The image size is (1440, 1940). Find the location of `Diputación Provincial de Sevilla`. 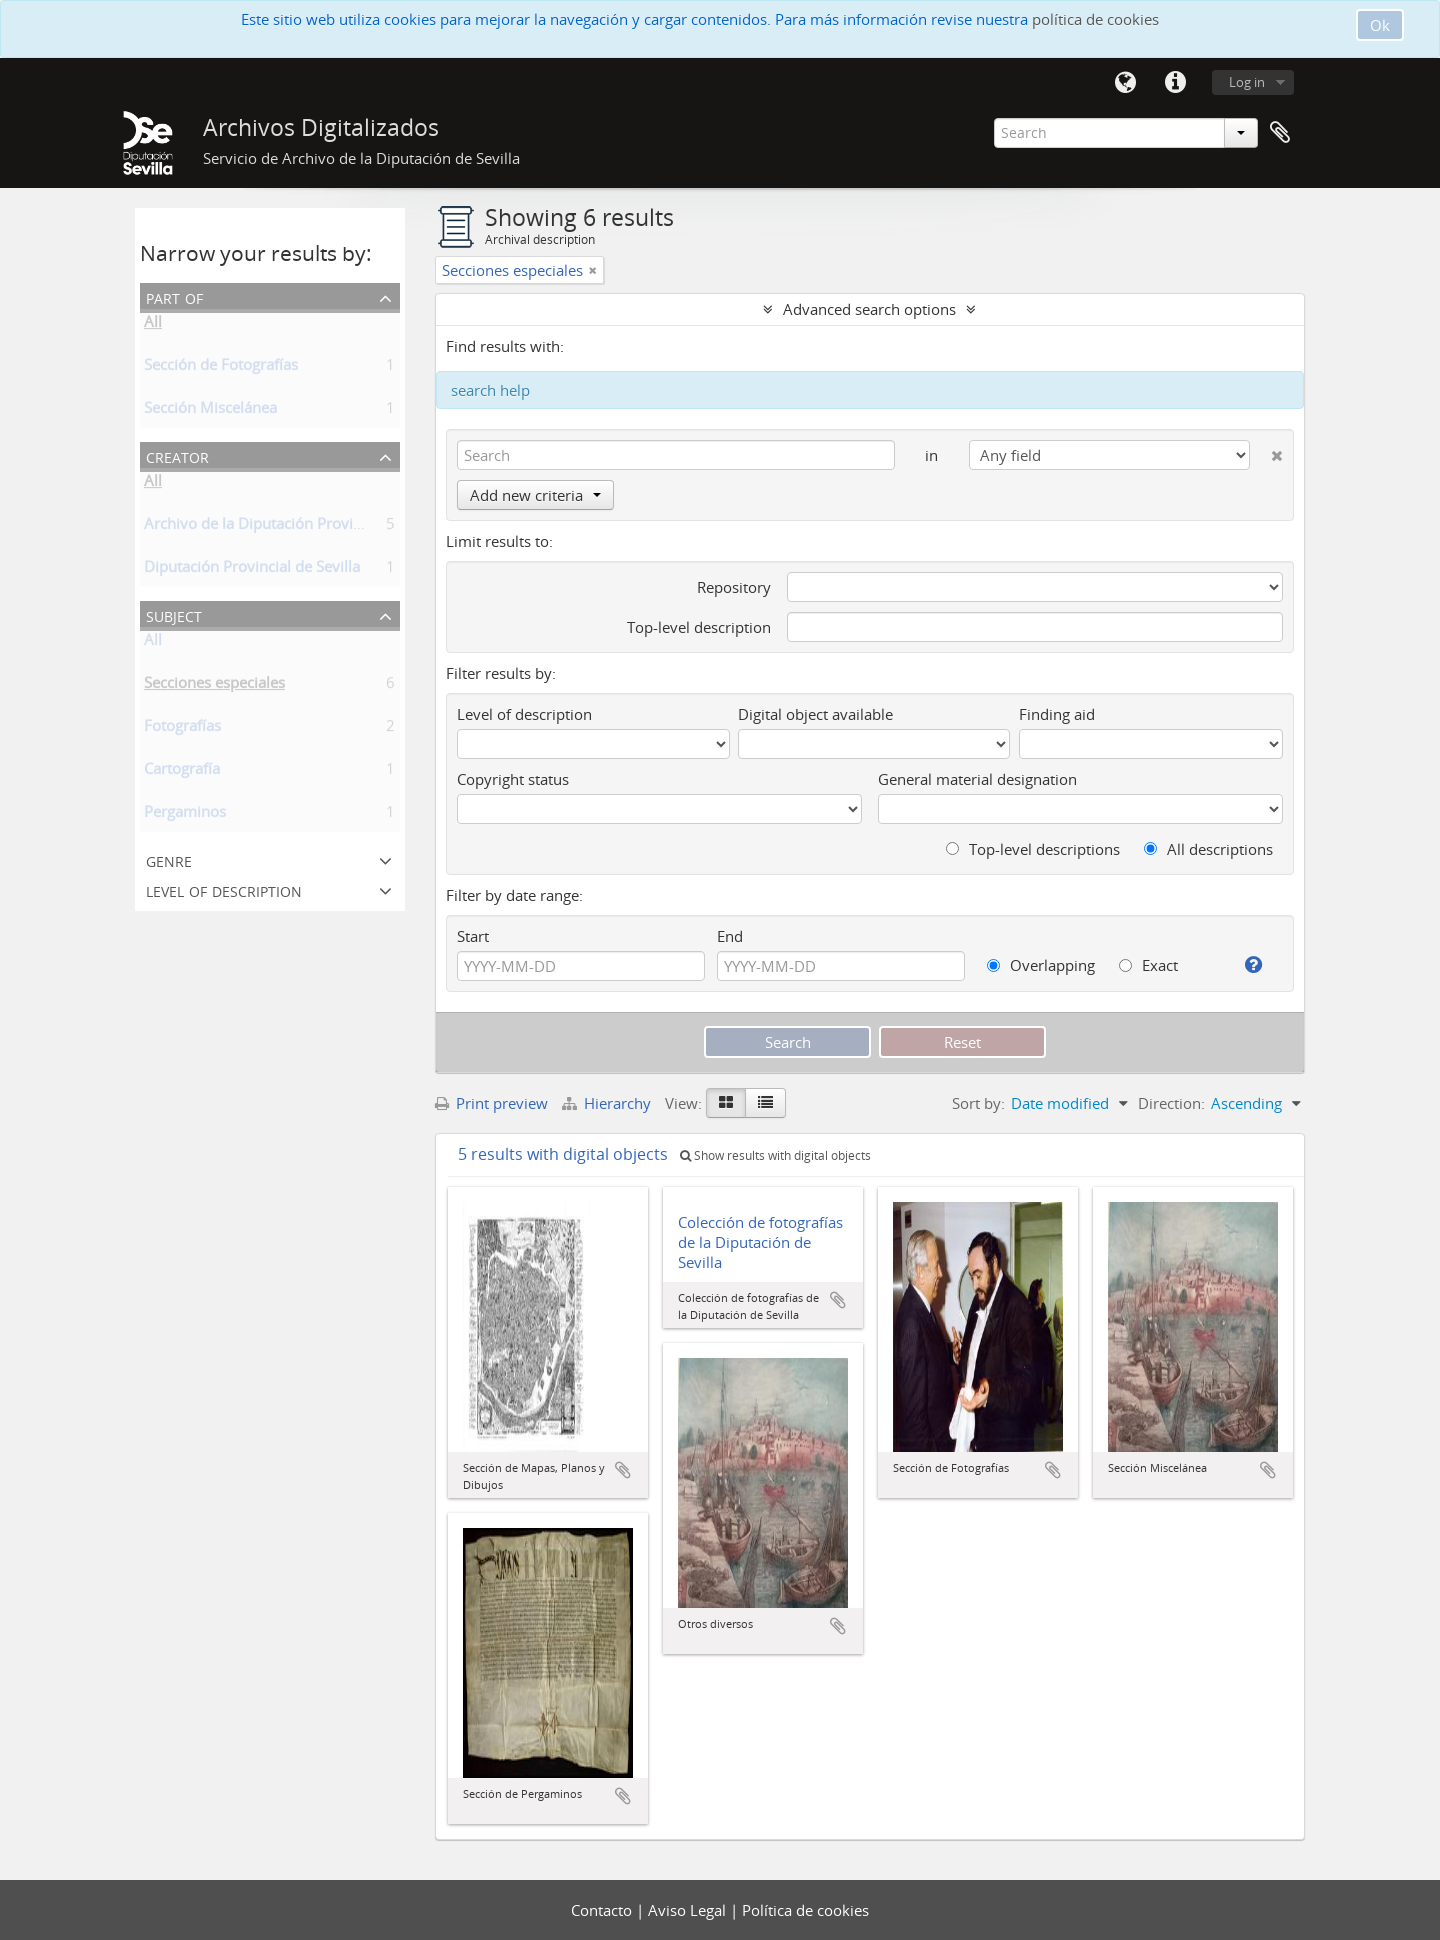

Diputación Provincial de Sevilla is located at coordinates (252, 570).